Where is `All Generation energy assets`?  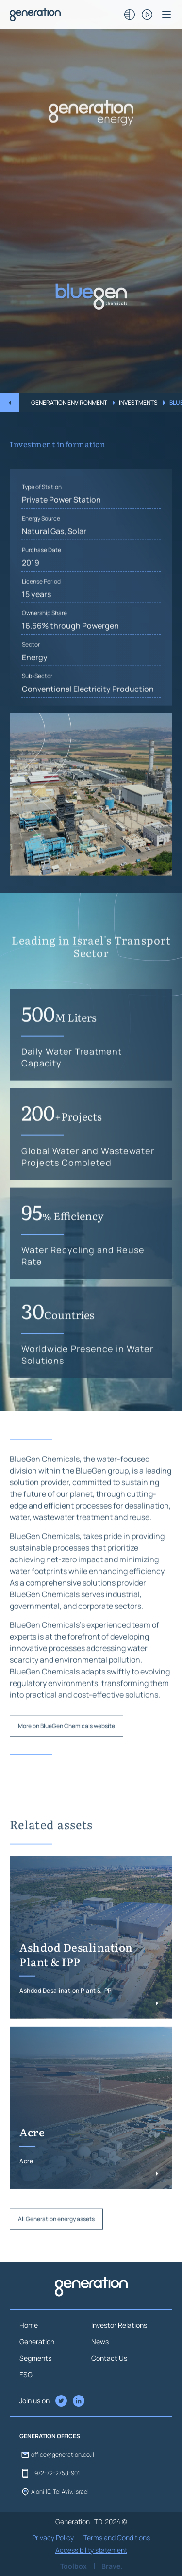 All Generation energy assets is located at coordinates (56, 2260).